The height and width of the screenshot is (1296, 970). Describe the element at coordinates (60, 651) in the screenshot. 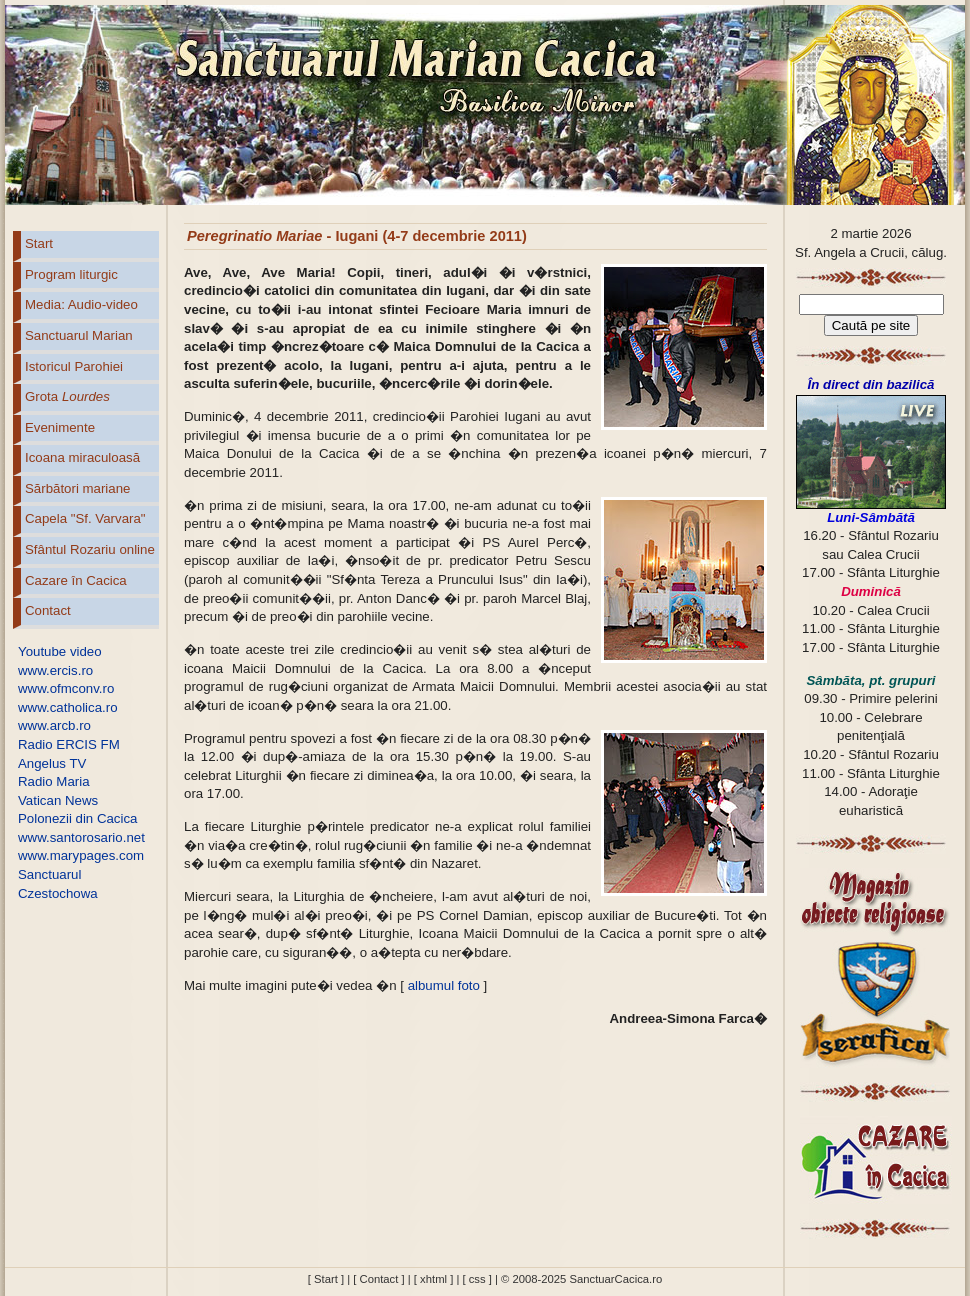

I see `Youtube video` at that location.